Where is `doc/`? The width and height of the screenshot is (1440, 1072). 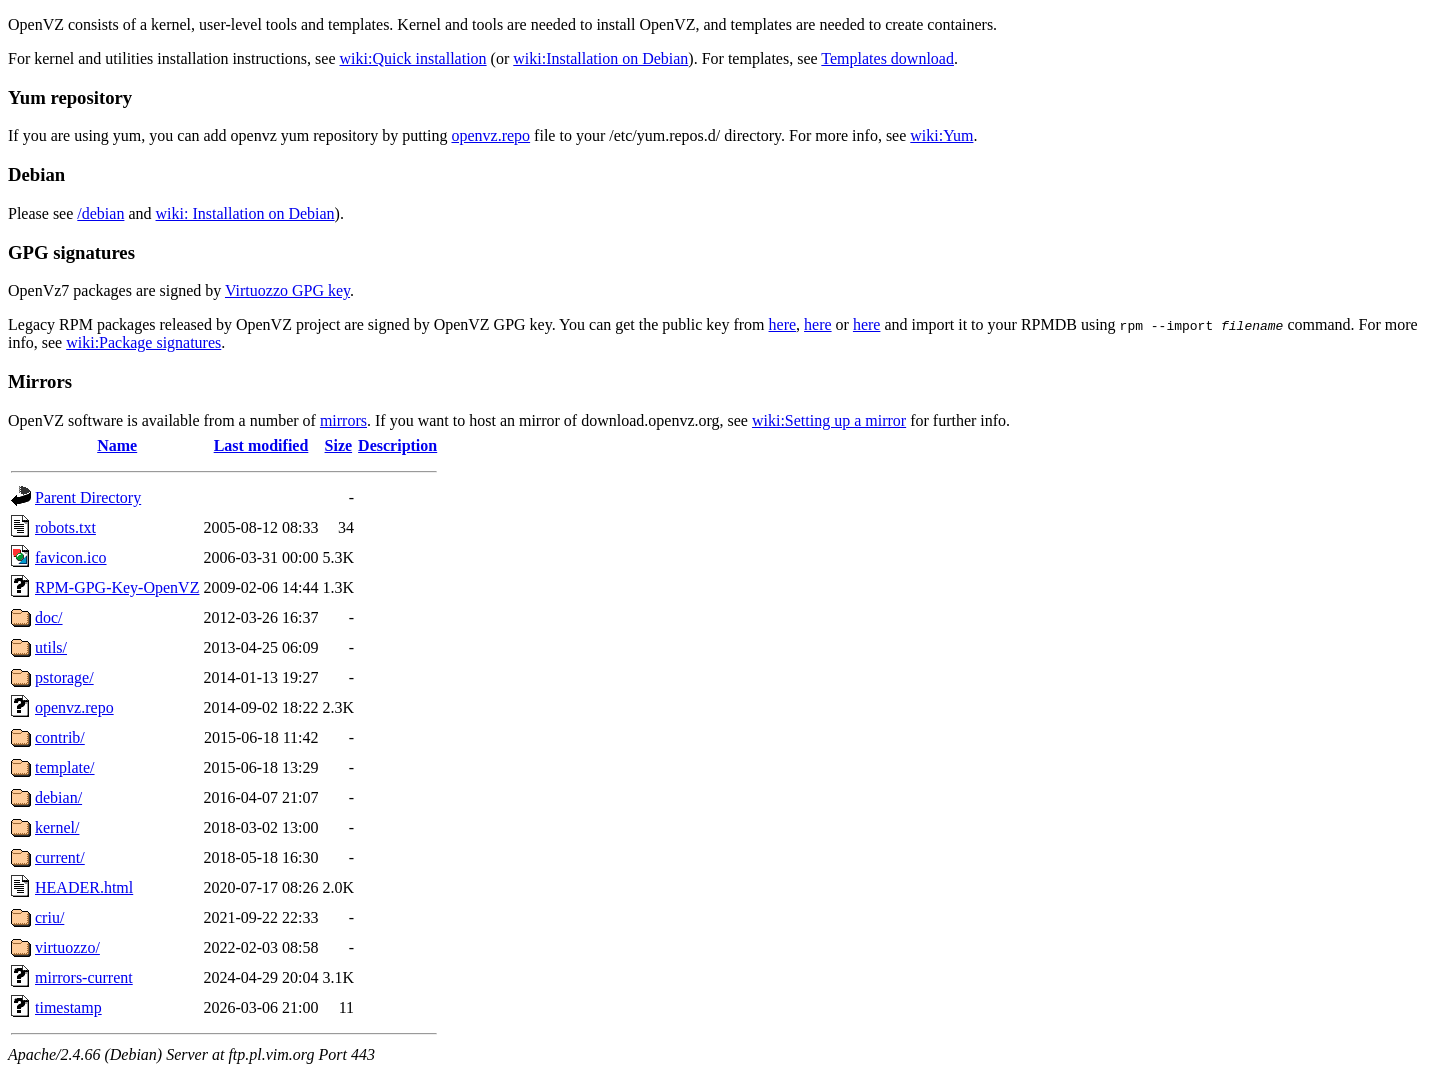 doc/ is located at coordinates (49, 617).